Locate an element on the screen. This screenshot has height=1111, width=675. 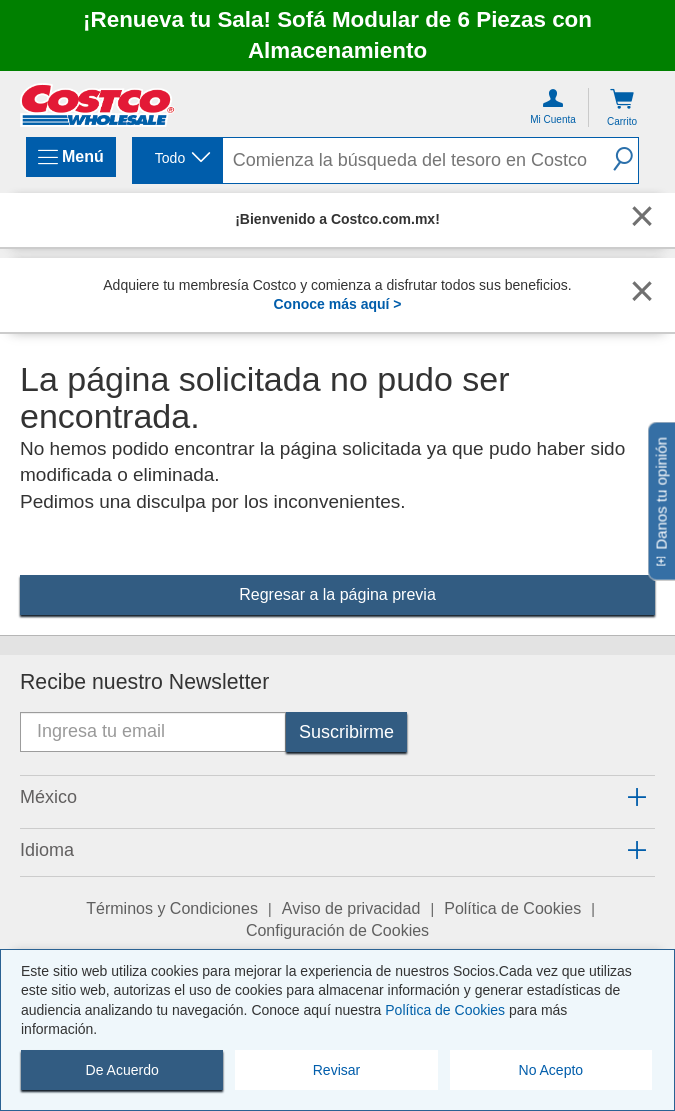
[search] is located at coordinates (413, 160).